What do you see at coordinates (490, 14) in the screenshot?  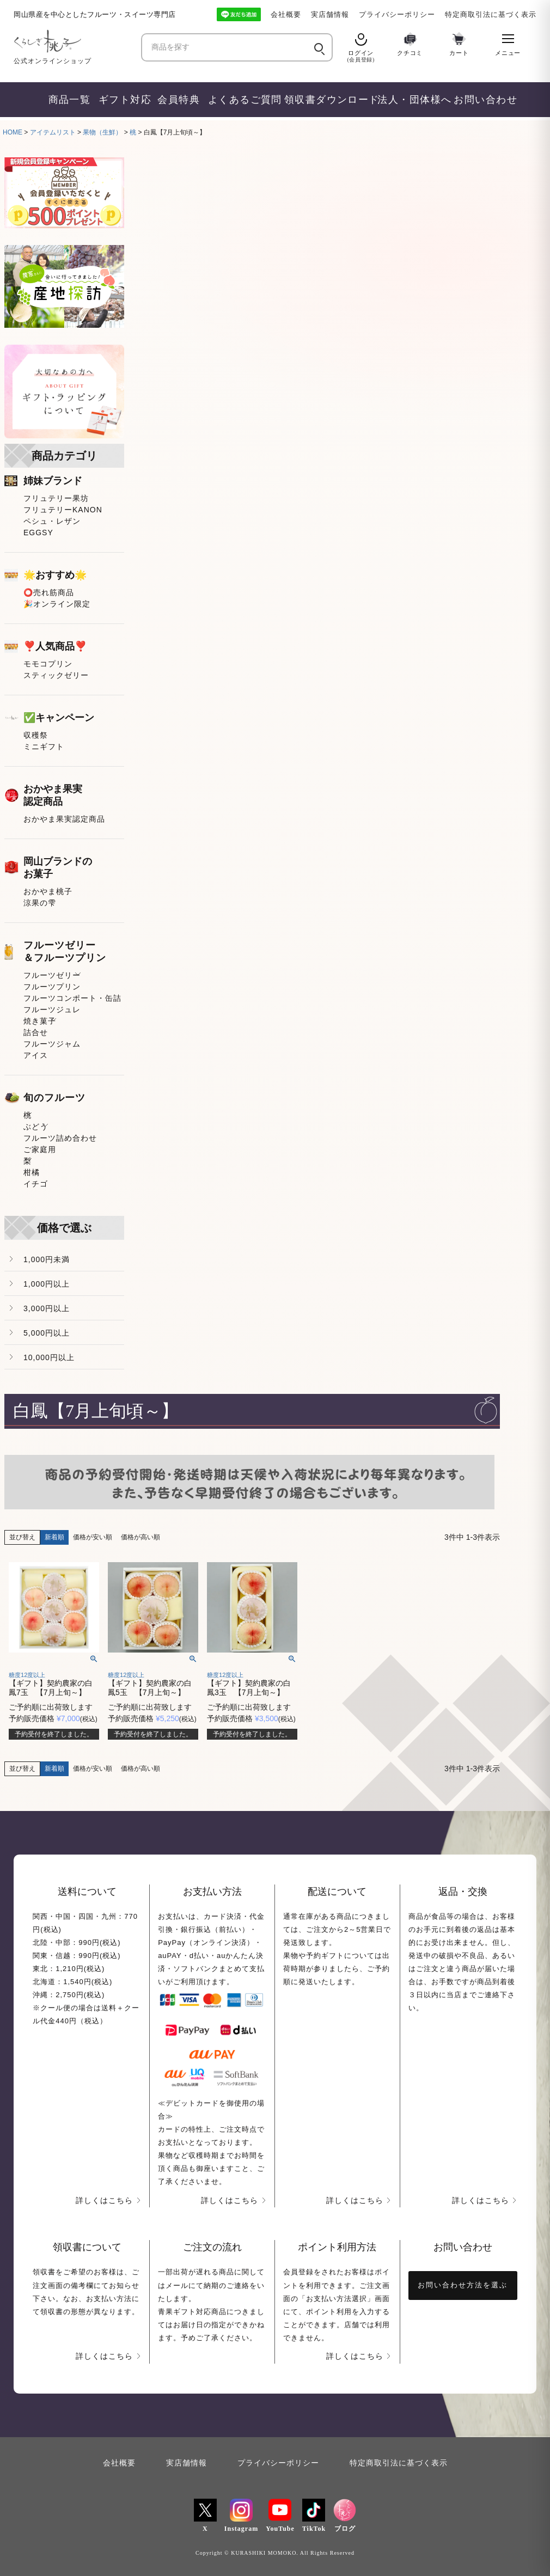 I see `特定商取引法に基づく表示` at bounding box center [490, 14].